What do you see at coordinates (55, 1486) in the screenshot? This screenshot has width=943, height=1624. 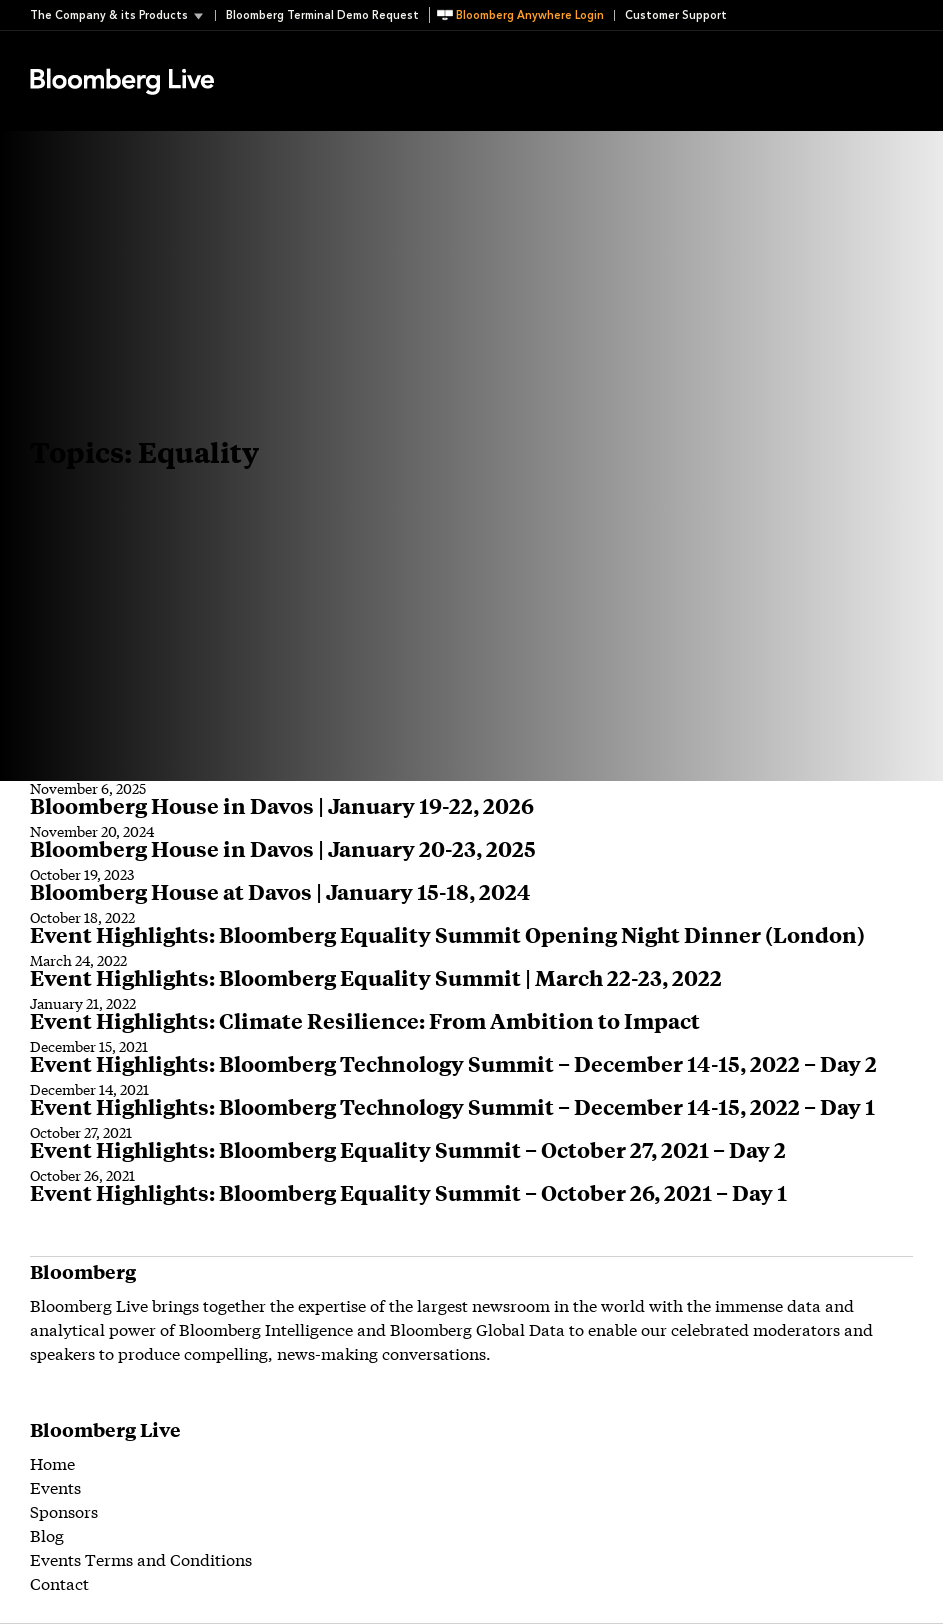 I see `Events` at bounding box center [55, 1486].